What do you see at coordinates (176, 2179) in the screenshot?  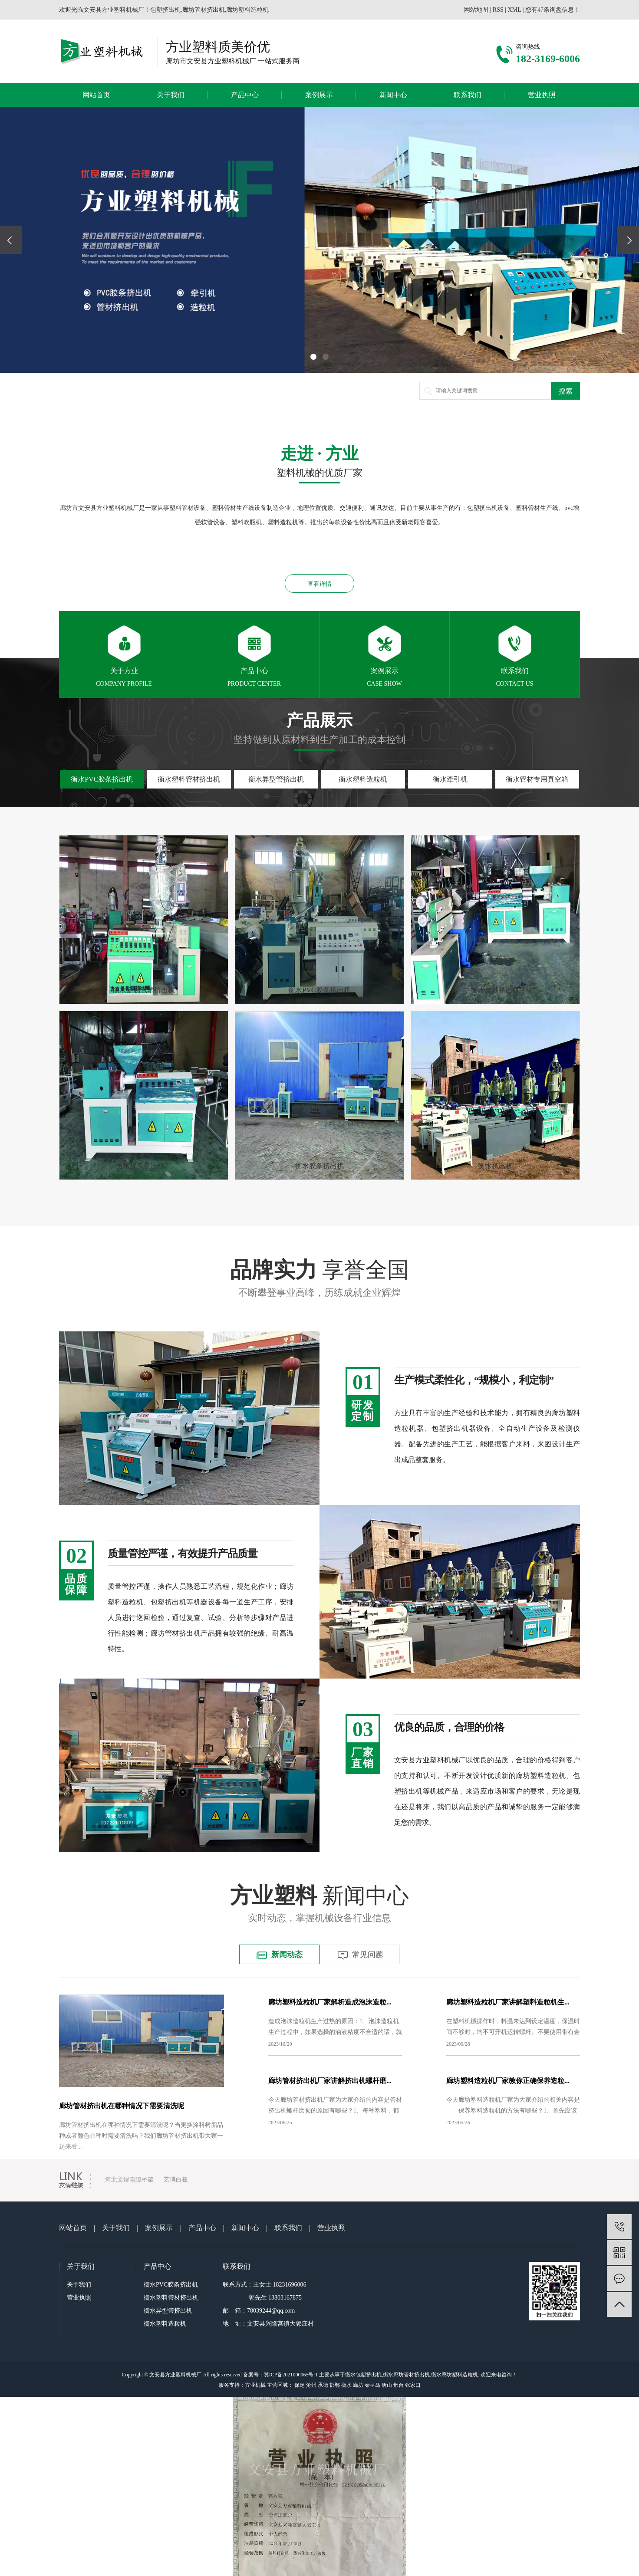 I see `艺博白板` at bounding box center [176, 2179].